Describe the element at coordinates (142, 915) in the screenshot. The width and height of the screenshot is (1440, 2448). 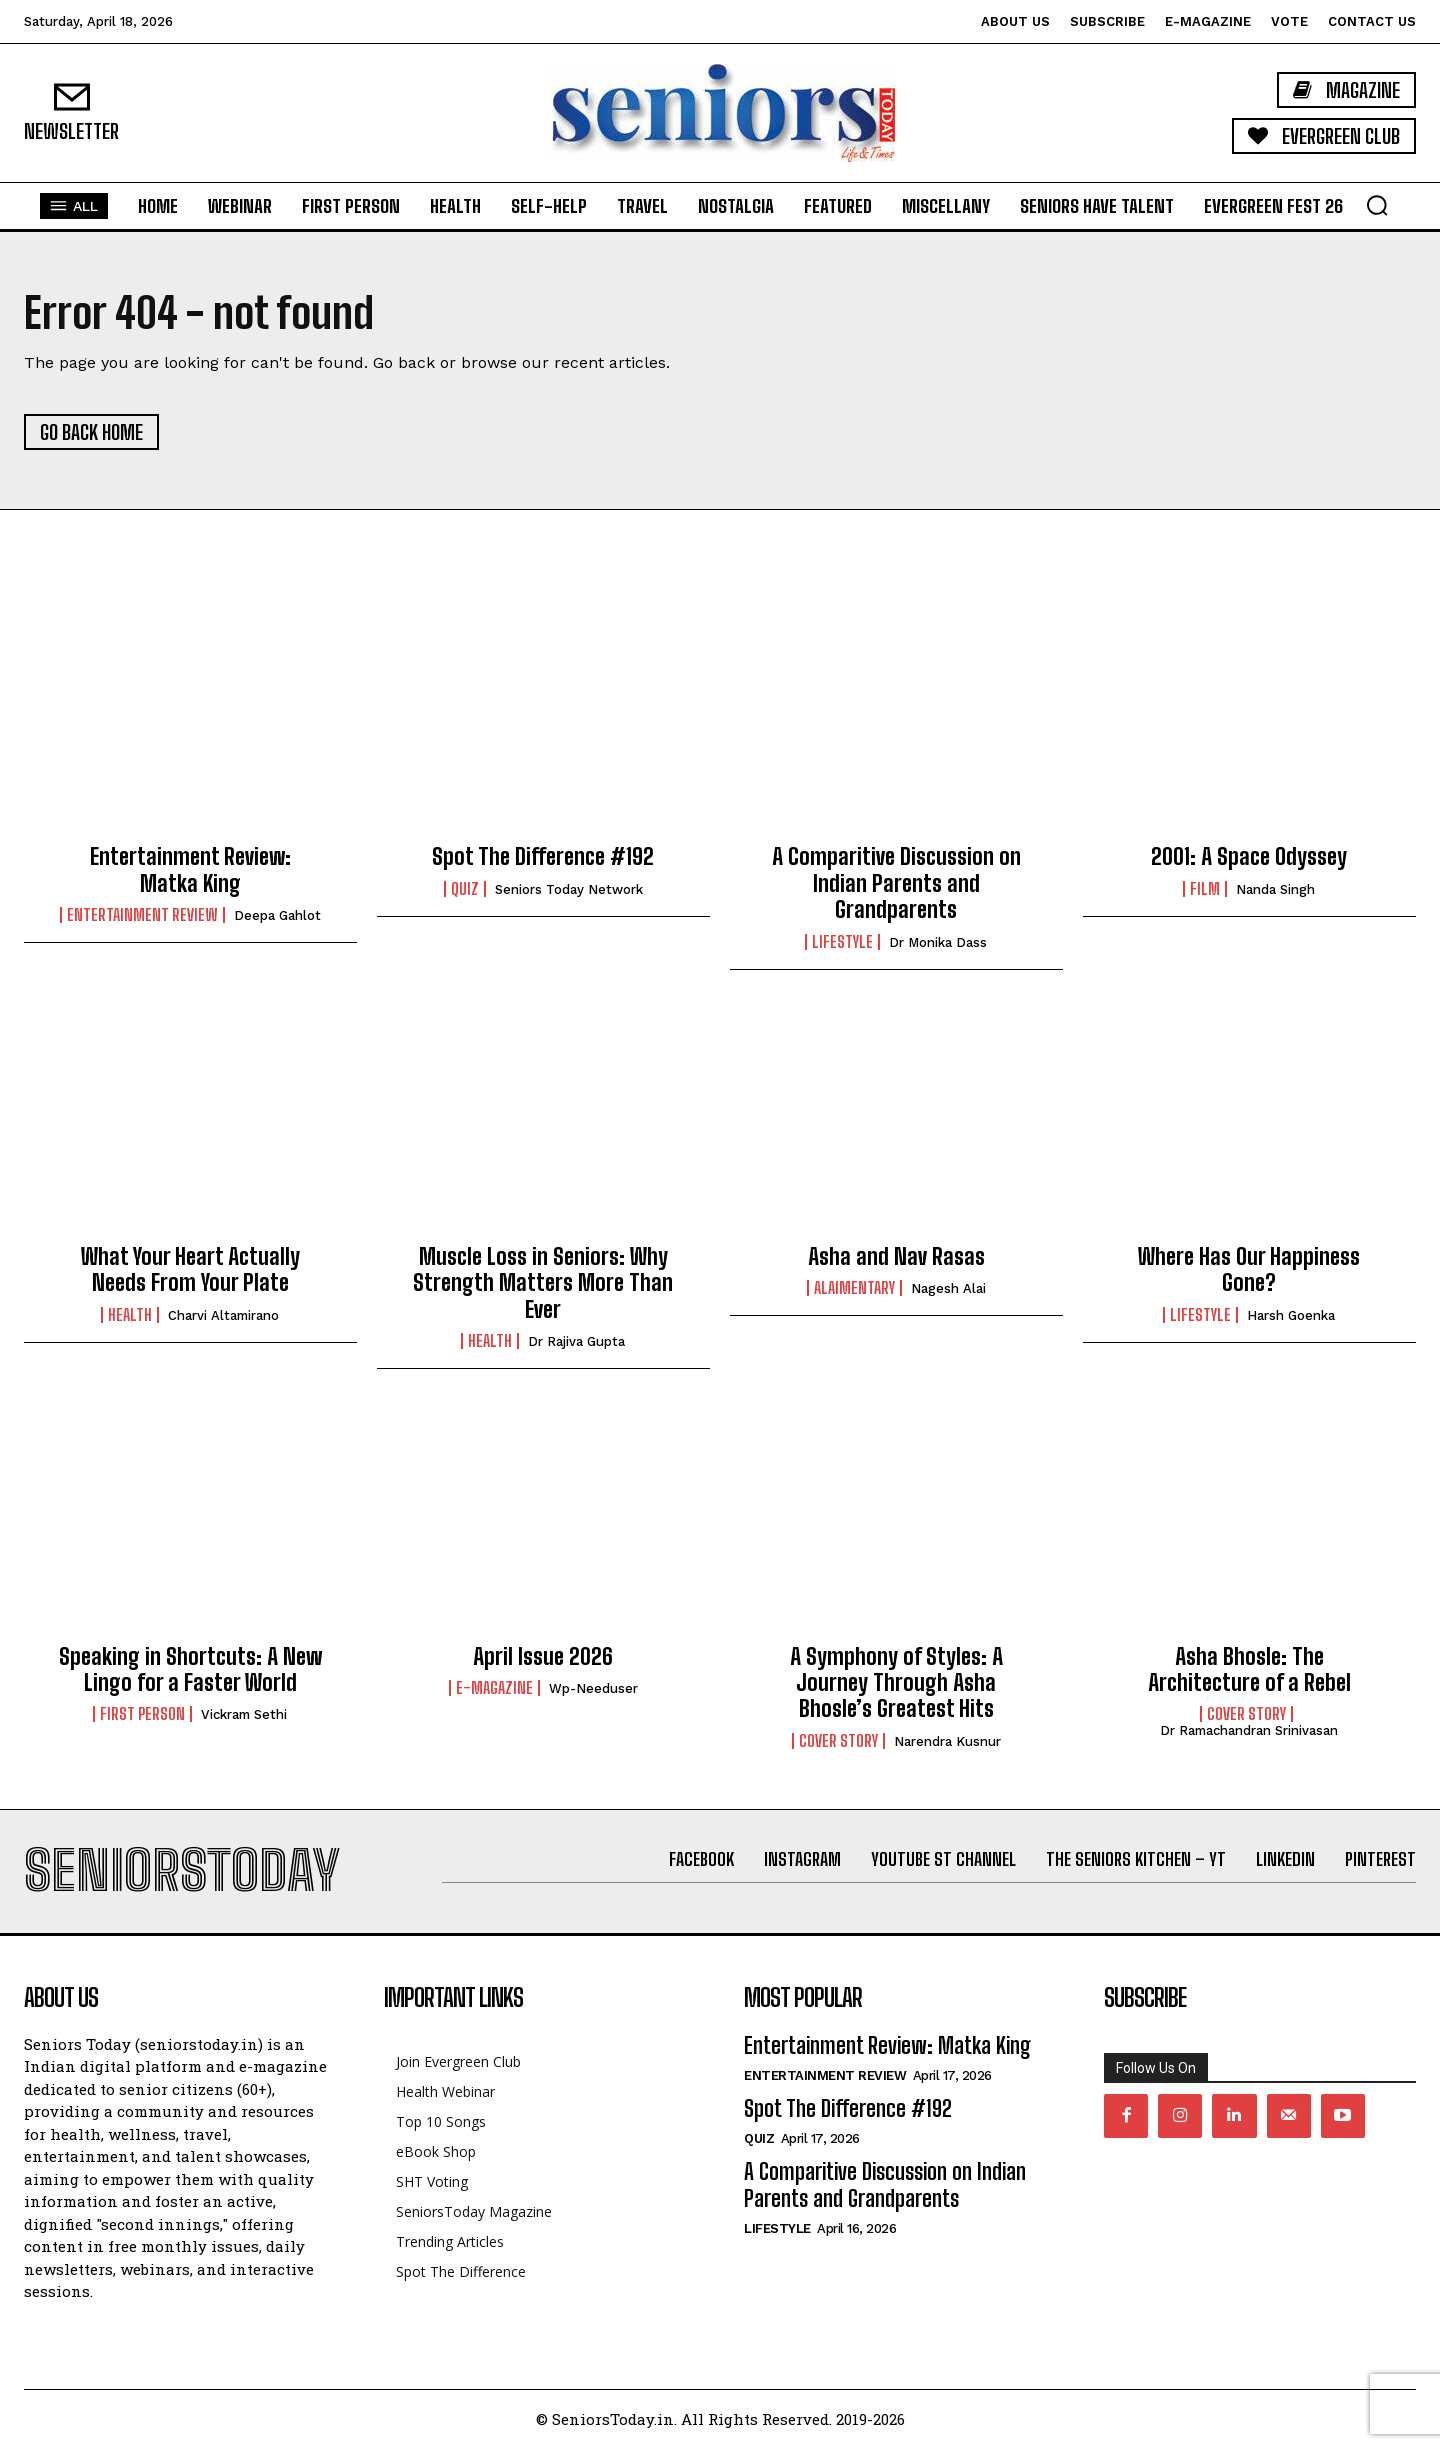
I see `Entertainment Review` at that location.